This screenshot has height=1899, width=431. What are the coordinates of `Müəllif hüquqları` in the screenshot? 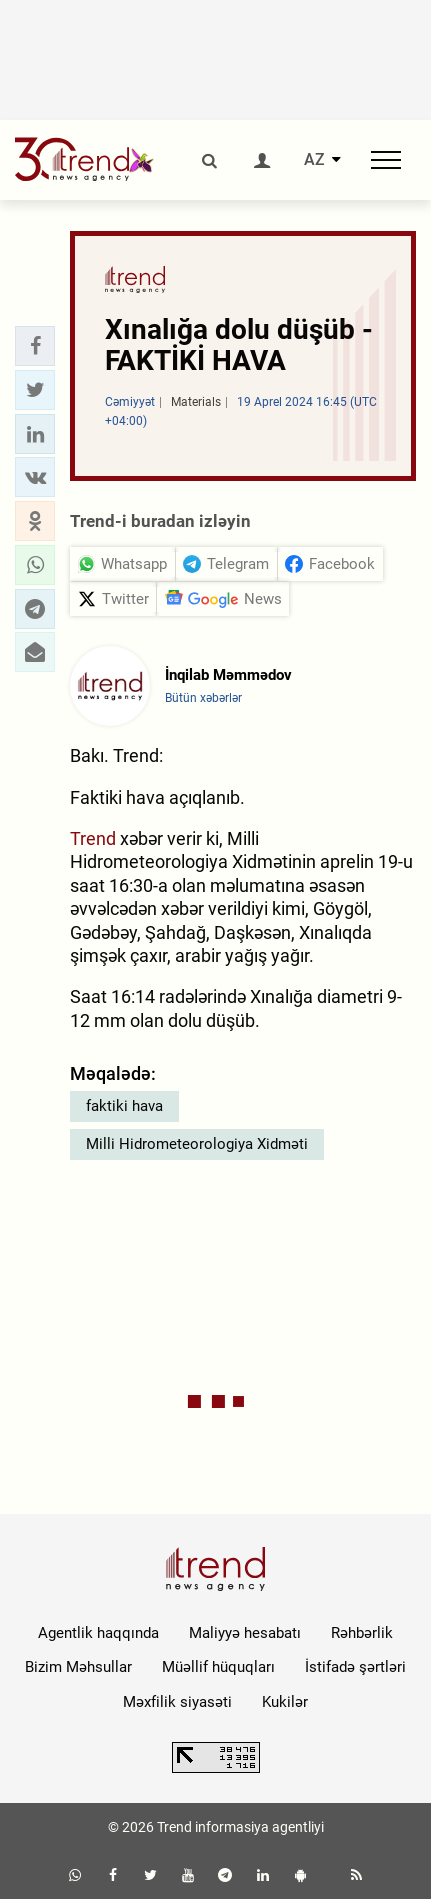 It's located at (218, 1667).